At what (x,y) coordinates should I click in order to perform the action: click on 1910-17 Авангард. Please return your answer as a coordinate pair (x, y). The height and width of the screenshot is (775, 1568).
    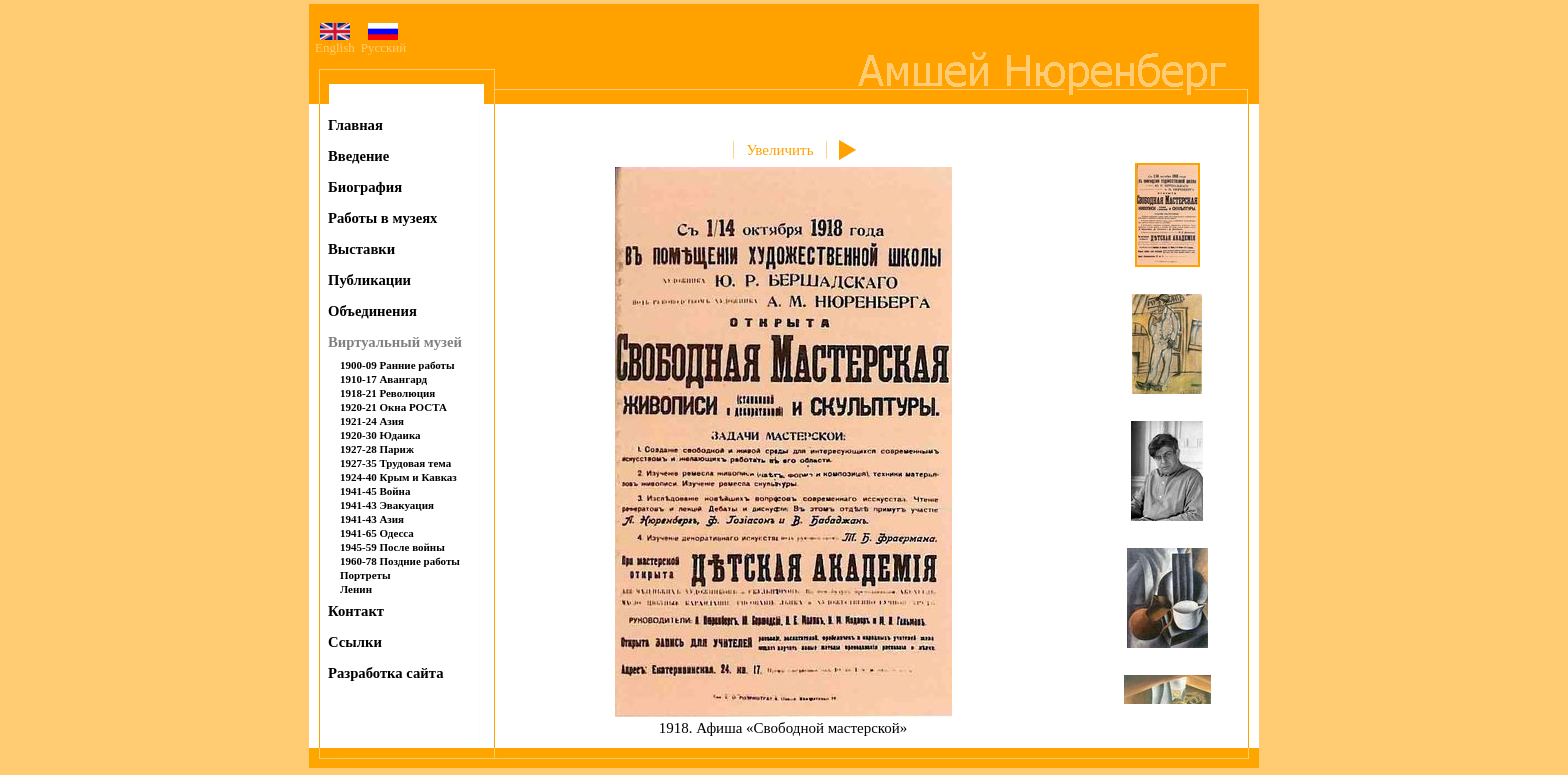
    Looking at the image, I should click on (383, 379).